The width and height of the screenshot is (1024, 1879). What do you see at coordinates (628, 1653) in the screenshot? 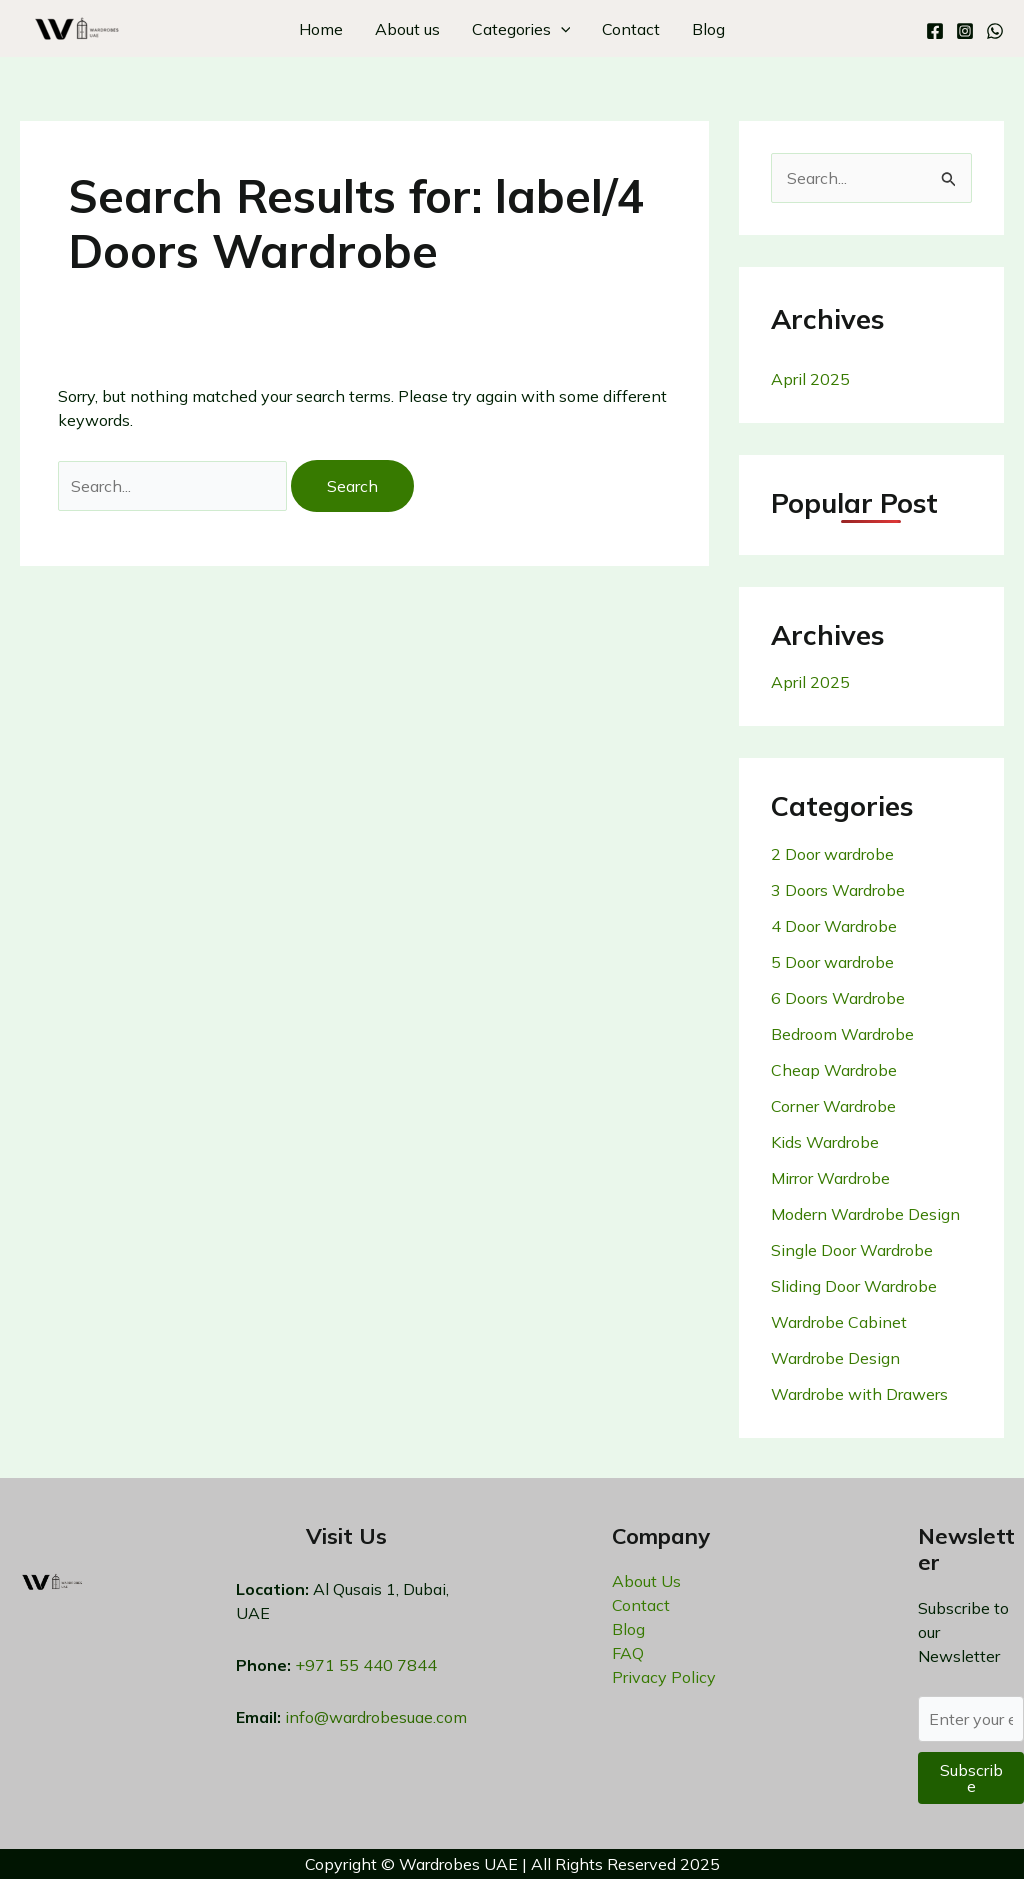
I see `FAQ` at bounding box center [628, 1653].